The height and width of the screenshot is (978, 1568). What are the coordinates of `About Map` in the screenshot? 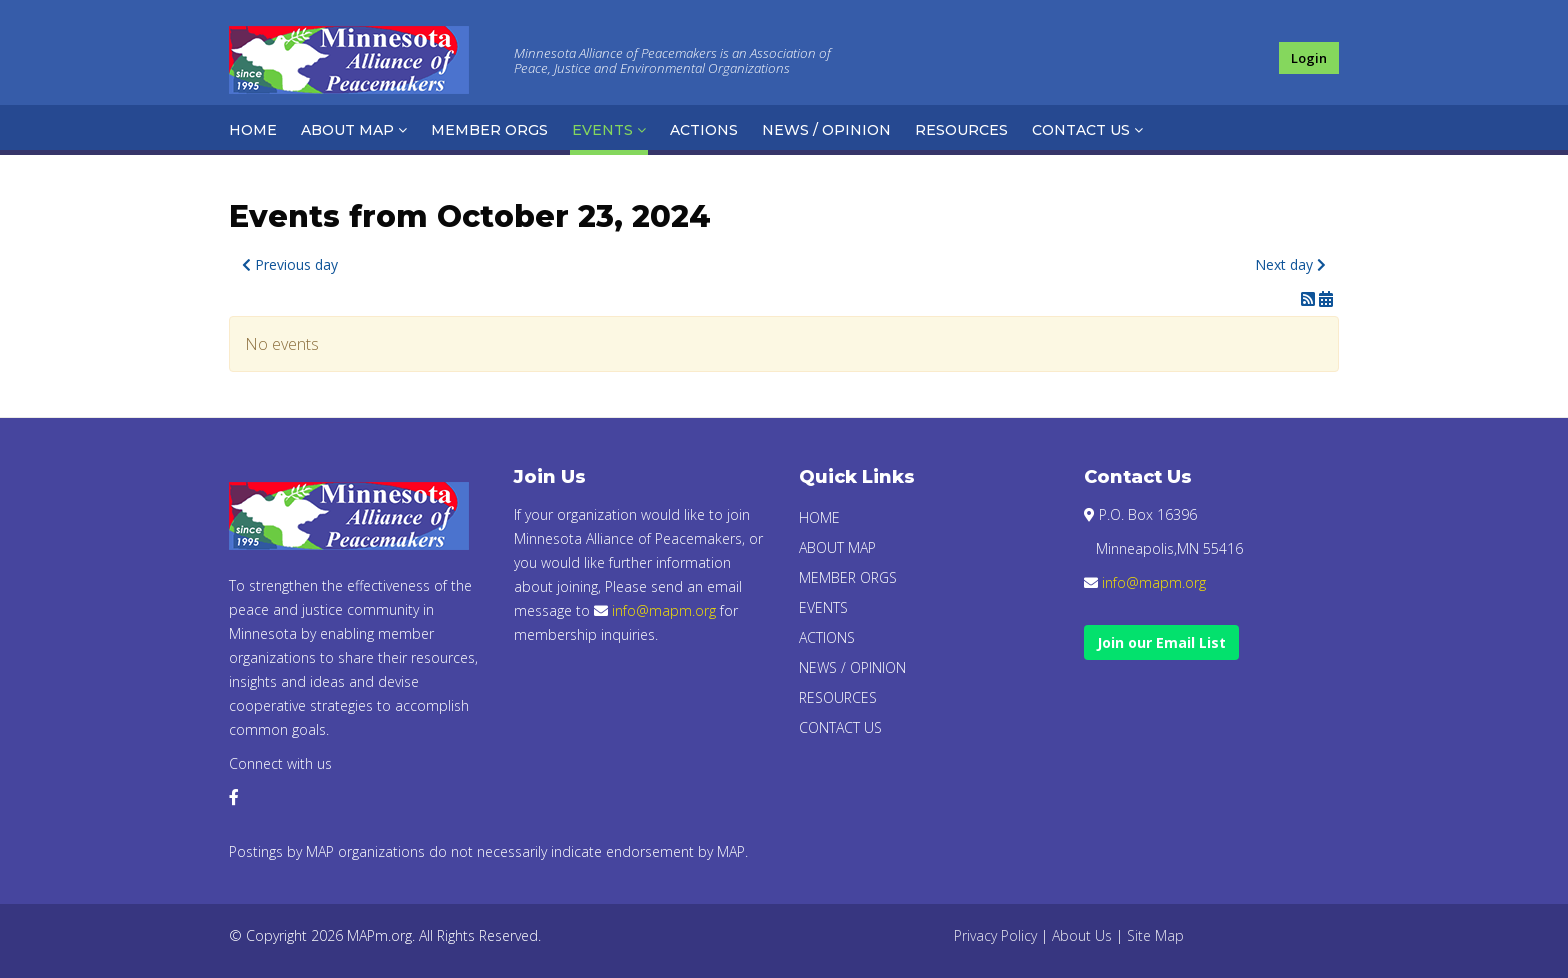 It's located at (347, 130).